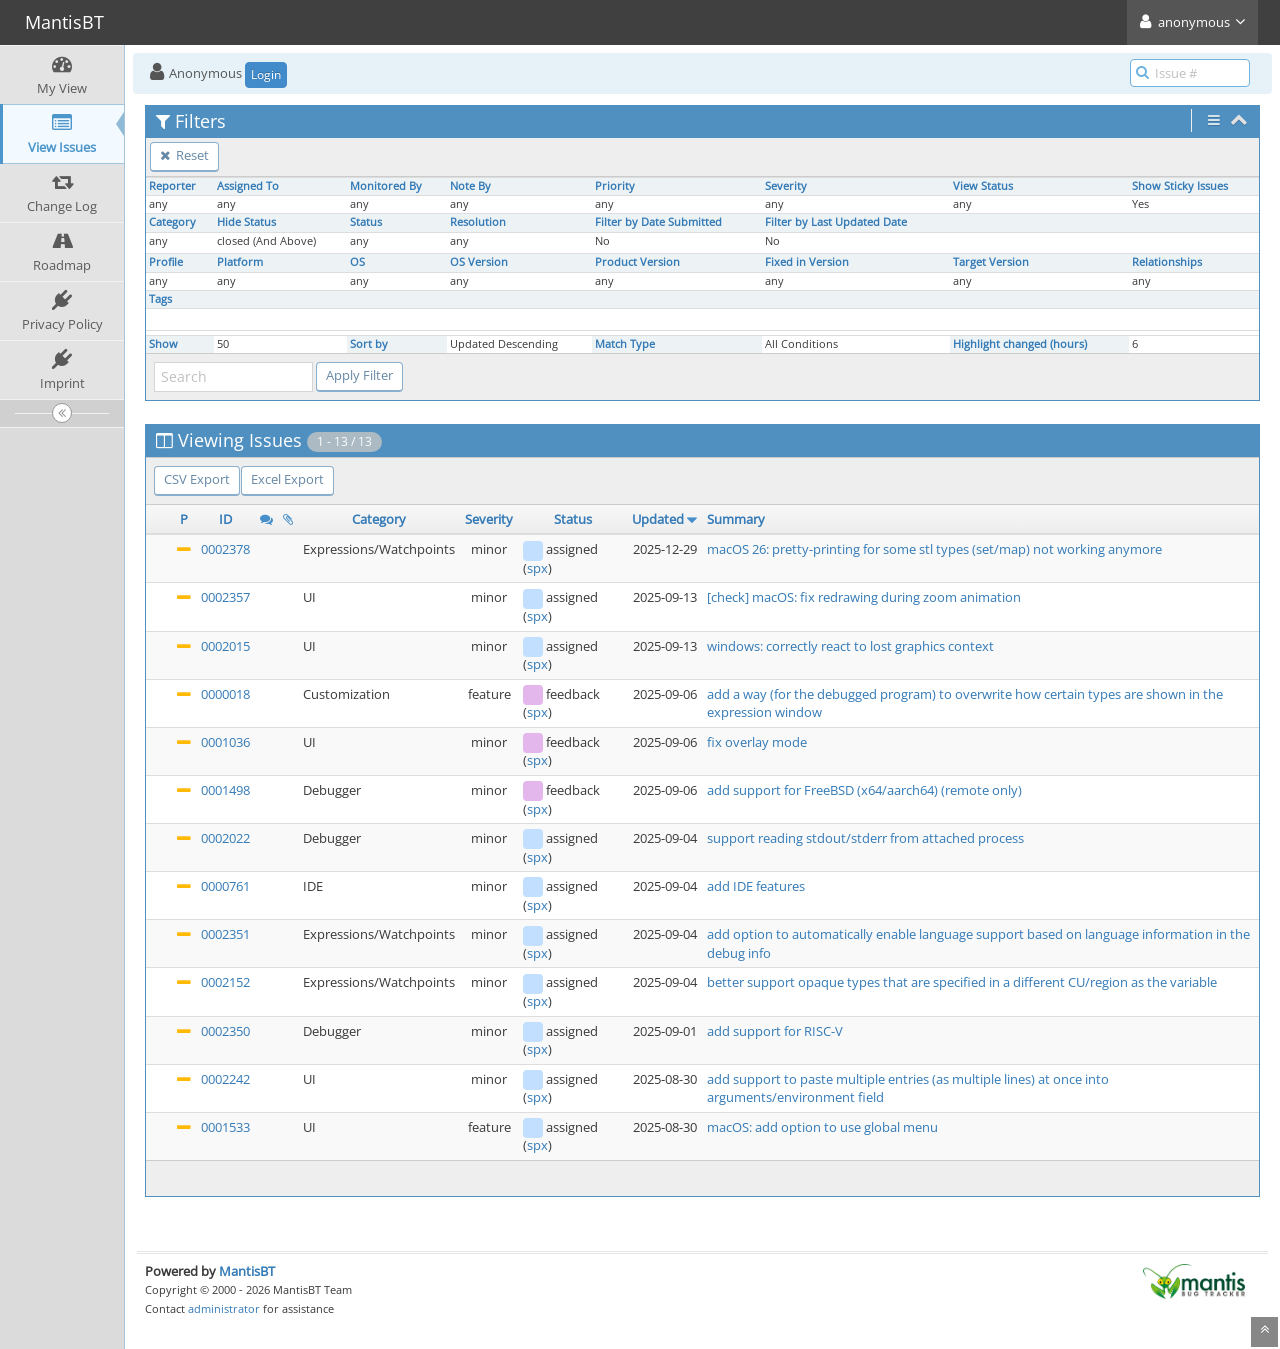  What do you see at coordinates (163, 344) in the screenshot?
I see `Show` at bounding box center [163, 344].